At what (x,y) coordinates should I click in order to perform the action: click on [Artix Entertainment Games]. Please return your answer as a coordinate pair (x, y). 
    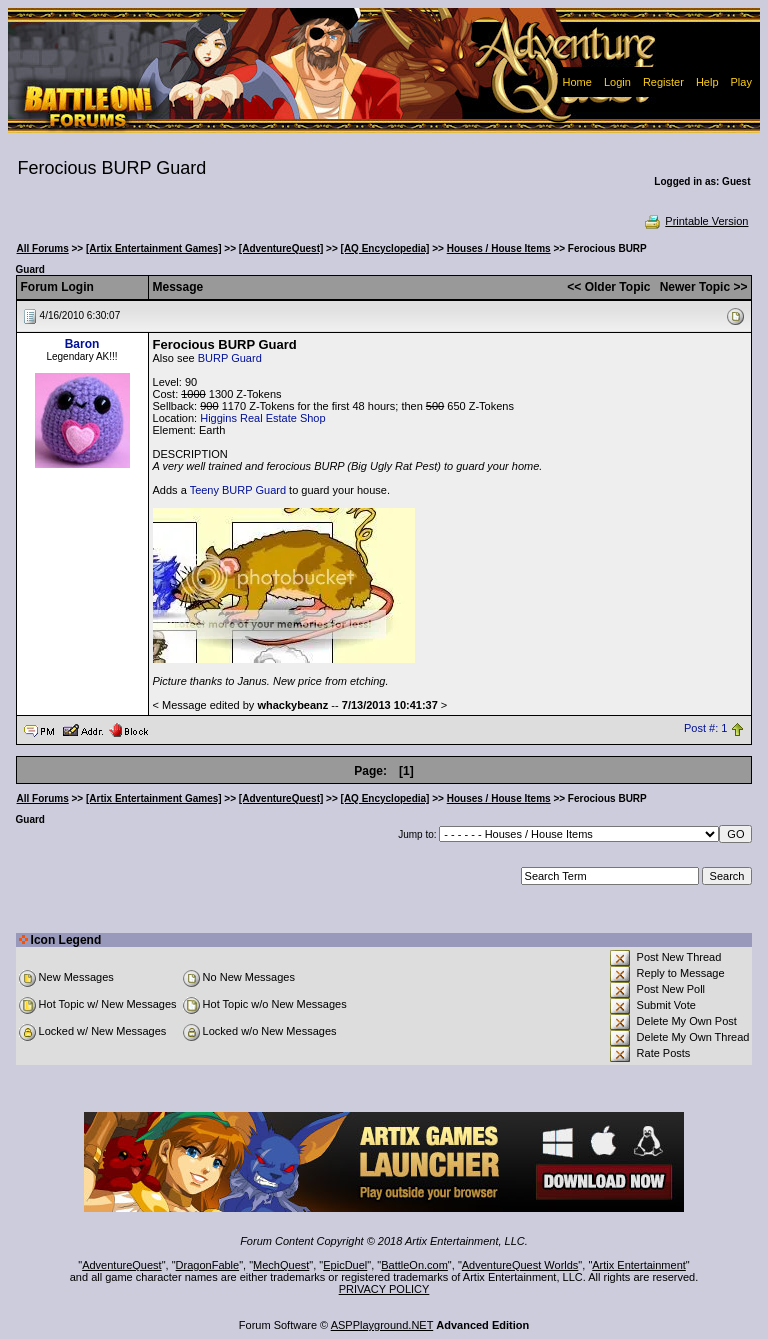
    Looking at the image, I should click on (154, 248).